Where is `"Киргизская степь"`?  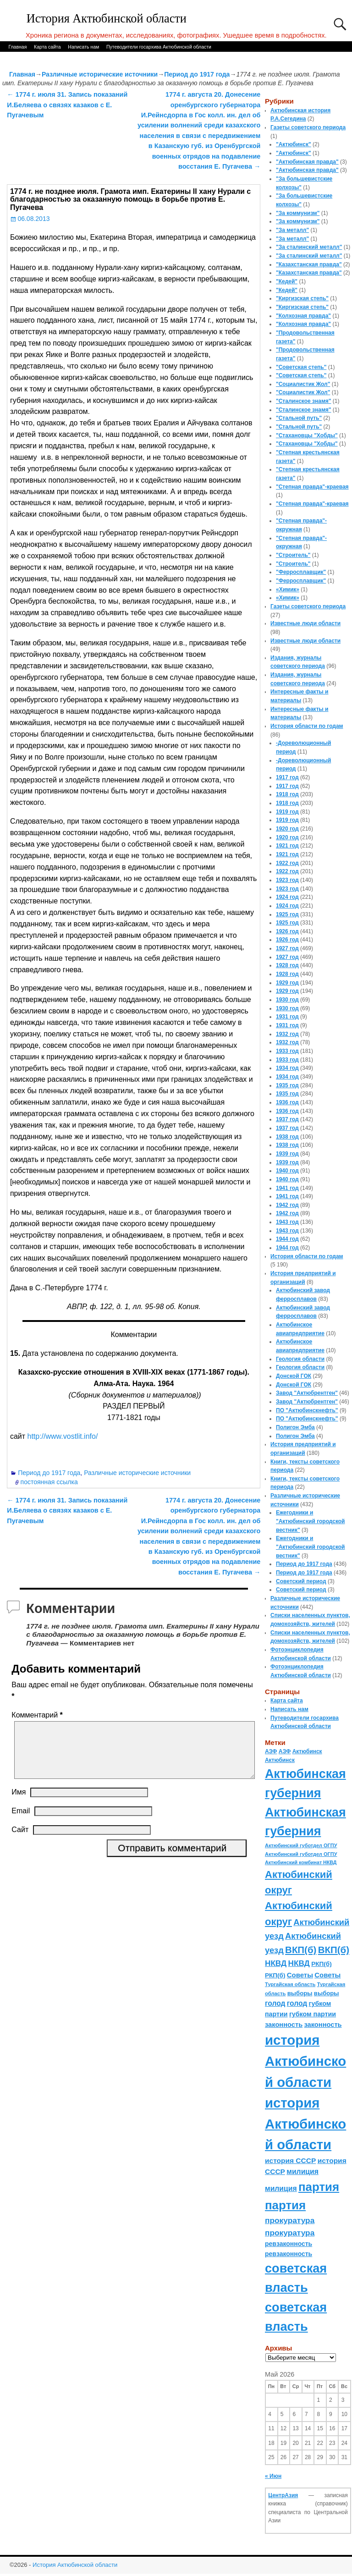 "Киргизская степь" is located at coordinates (302, 298).